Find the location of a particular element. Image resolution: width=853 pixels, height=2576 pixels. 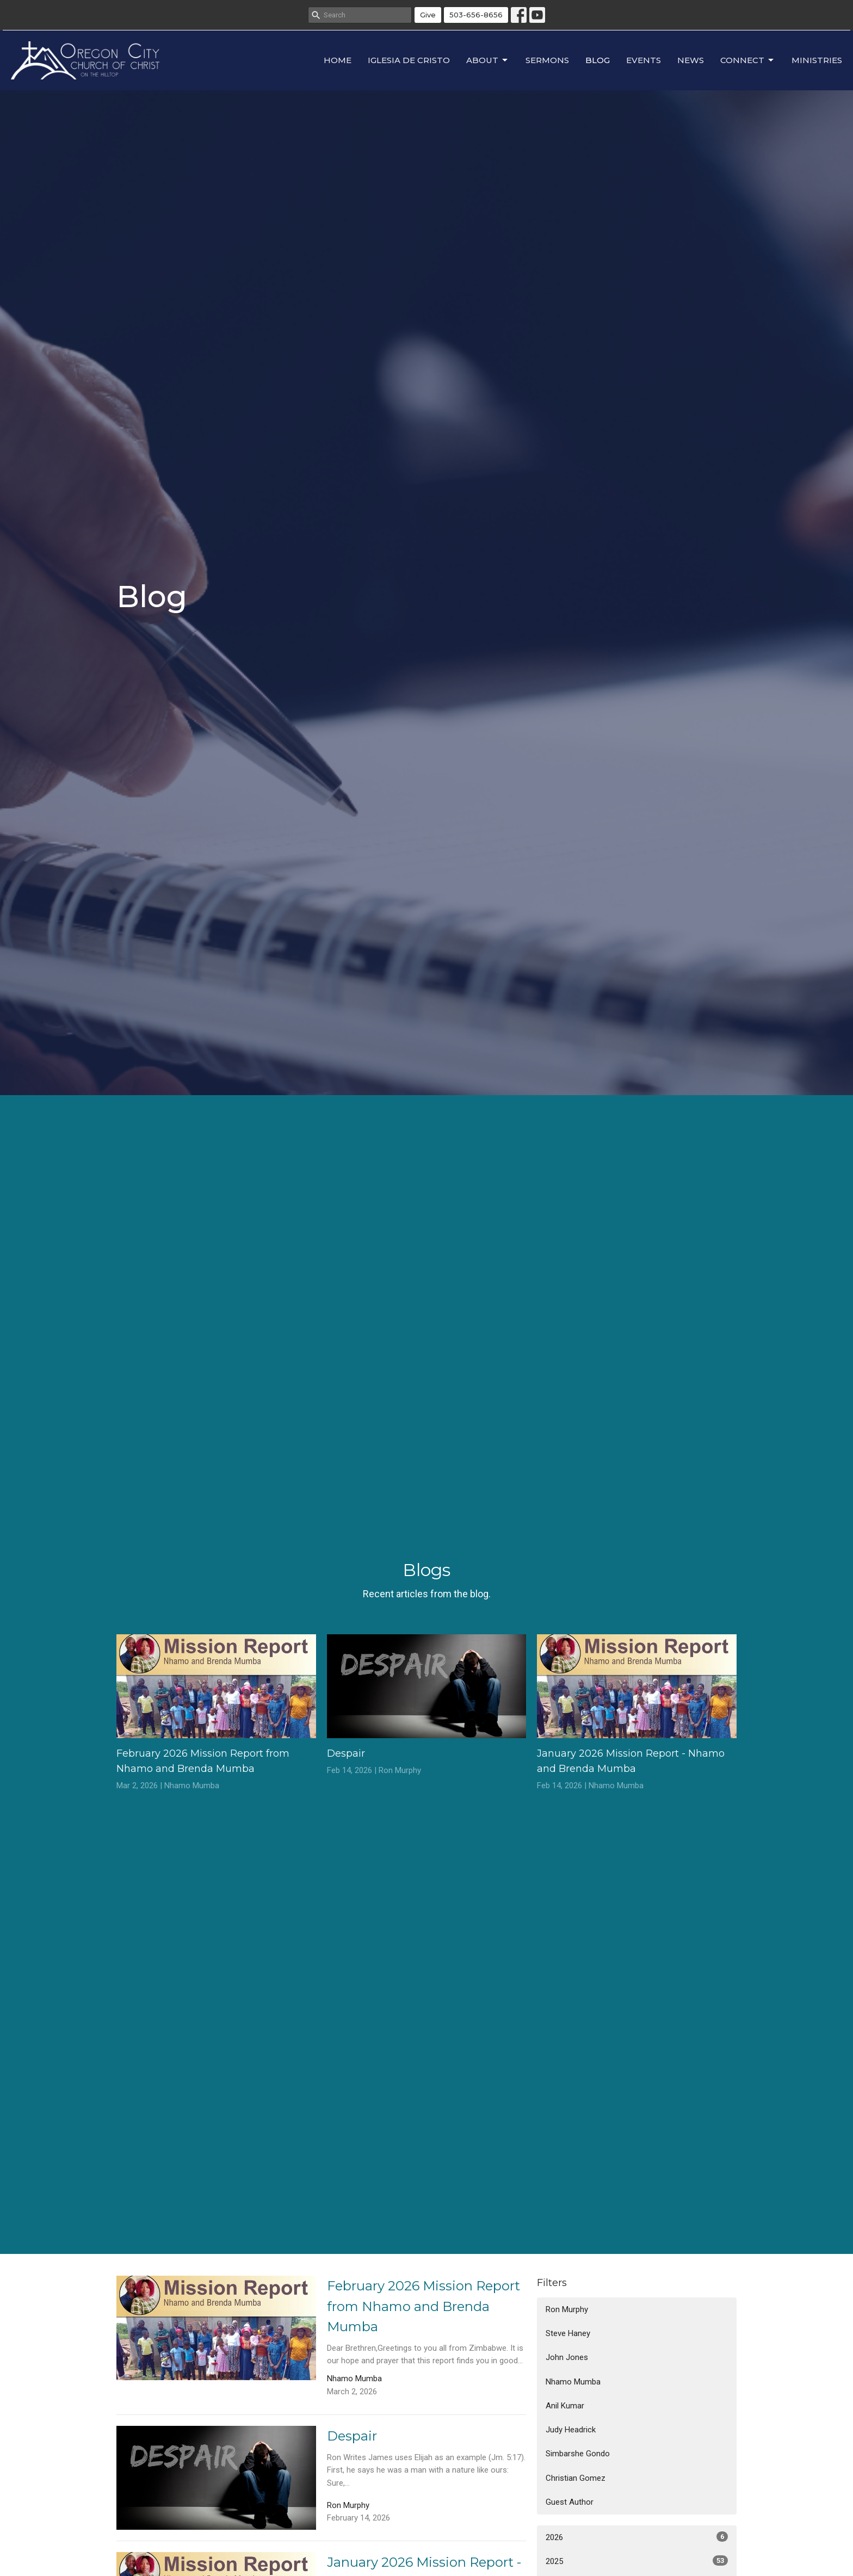

Ron Murphy is located at coordinates (567, 2309).